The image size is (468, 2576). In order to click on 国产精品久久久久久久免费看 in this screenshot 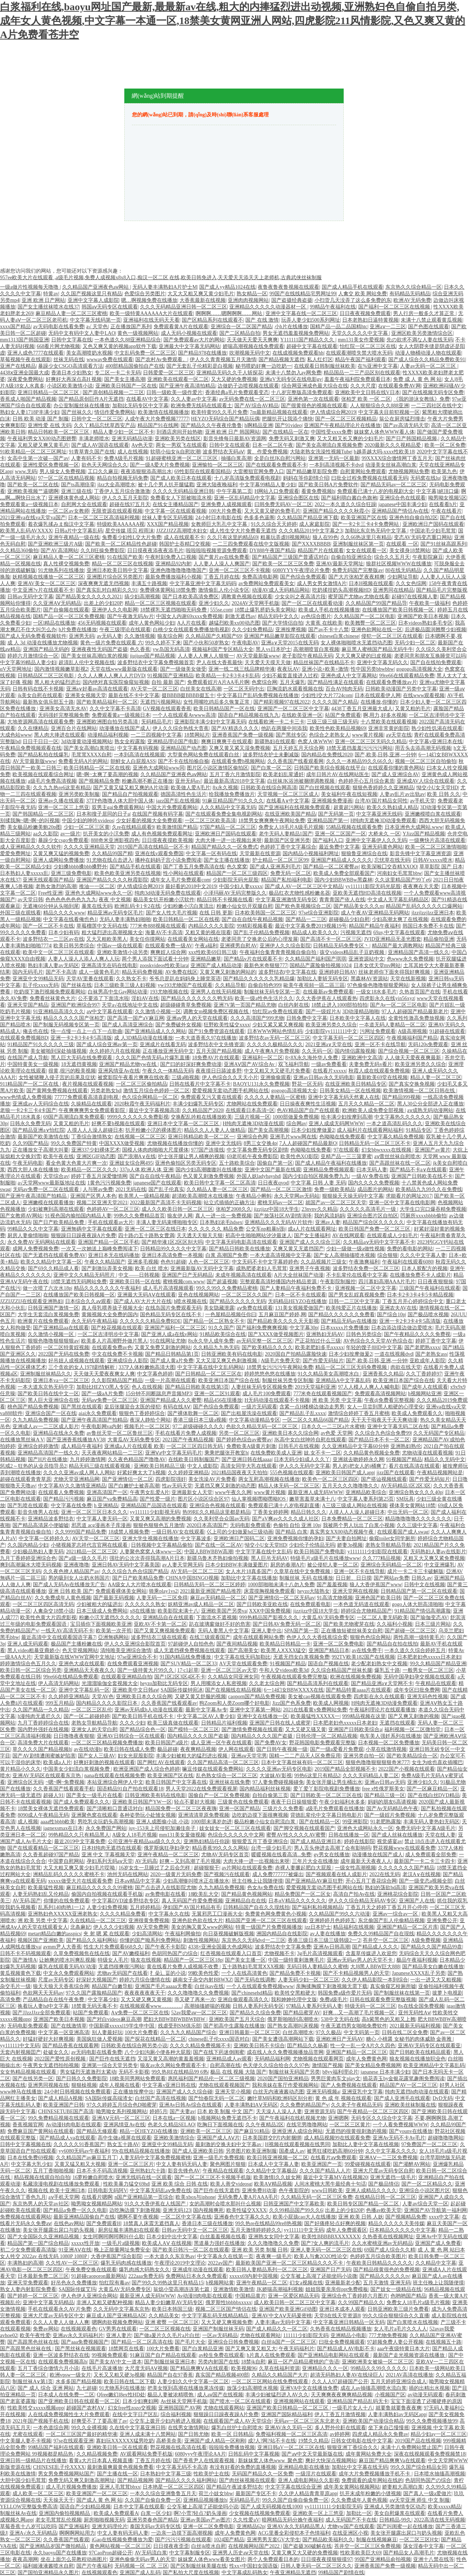, I will do `click(341, 1314)`.